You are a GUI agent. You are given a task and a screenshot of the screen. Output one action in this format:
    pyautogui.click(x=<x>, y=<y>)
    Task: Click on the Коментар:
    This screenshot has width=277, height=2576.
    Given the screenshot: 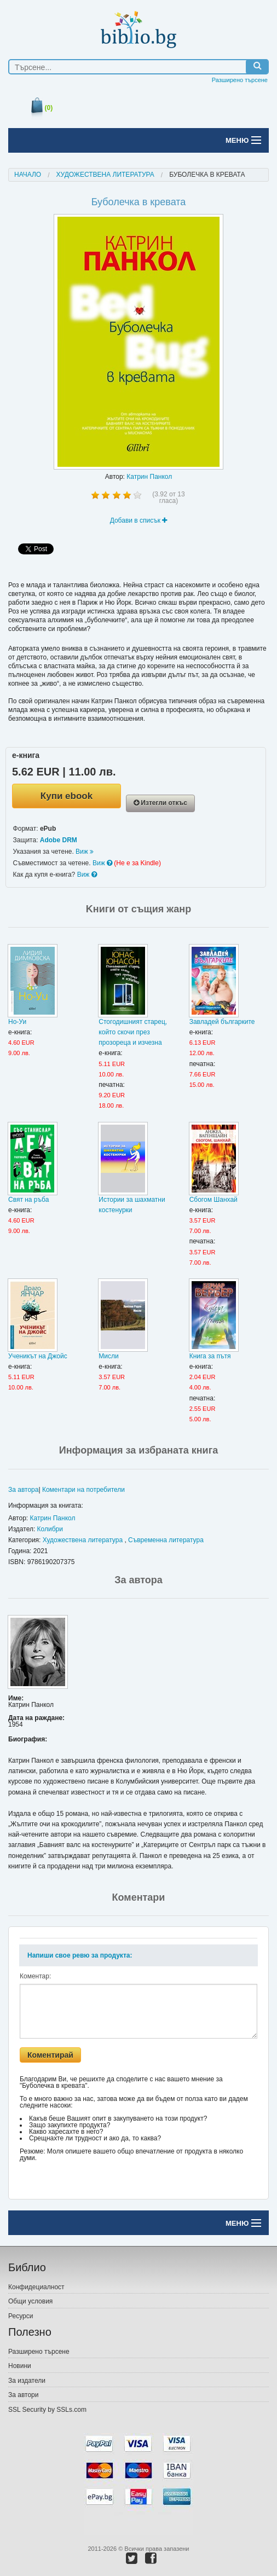 What is the action you would take?
    pyautogui.click(x=35, y=1976)
    